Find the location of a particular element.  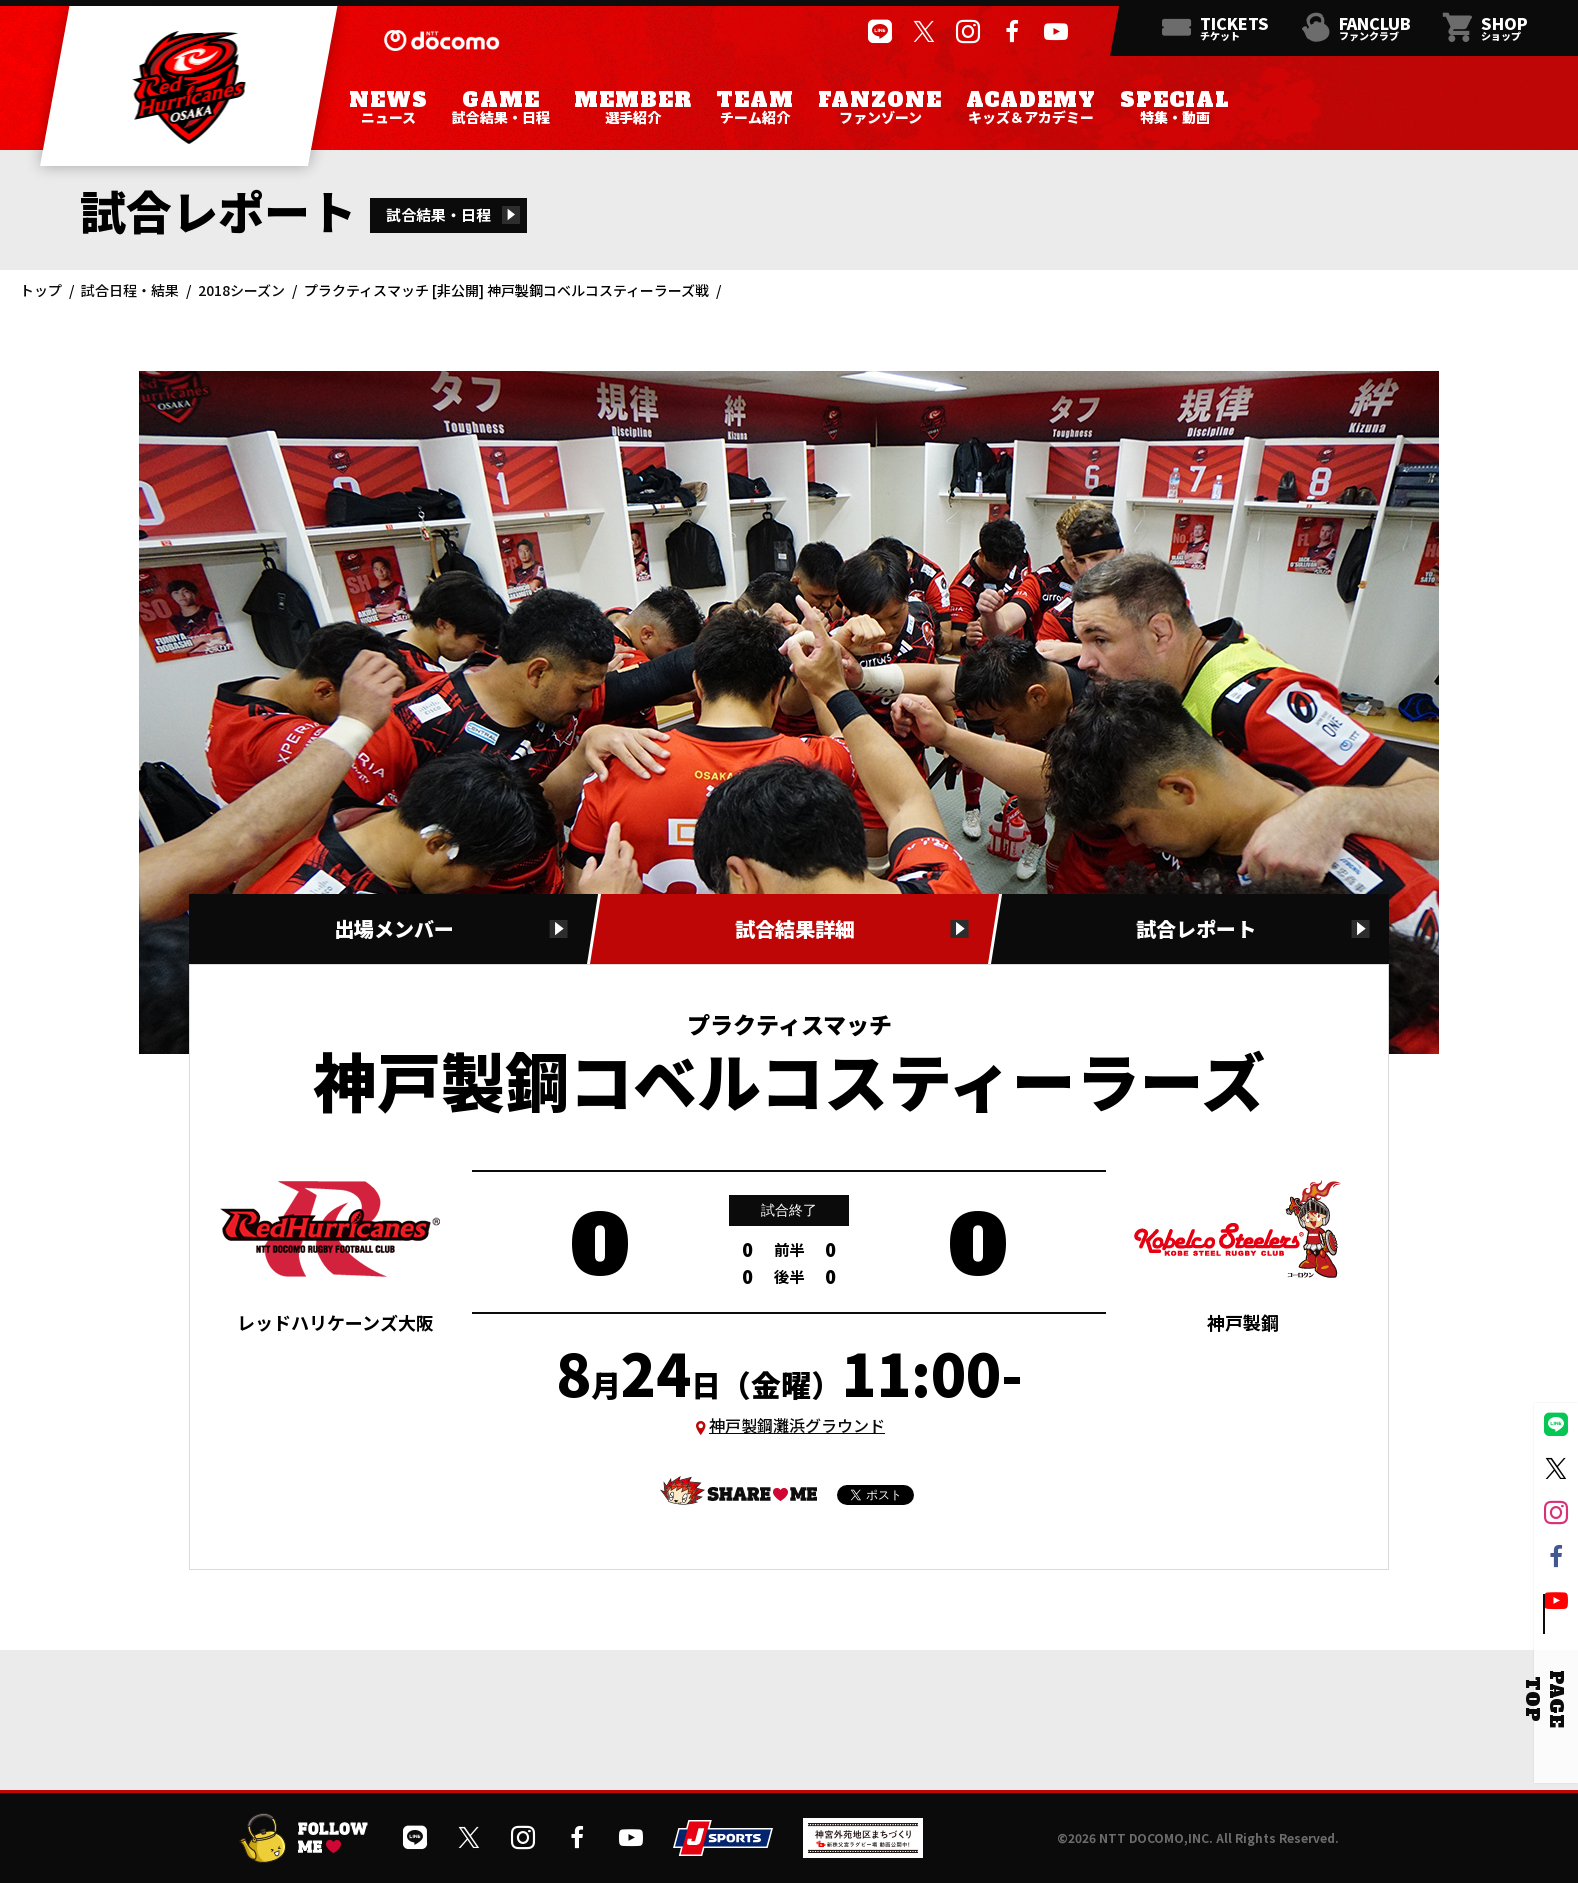

試合結果・日程 is located at coordinates (438, 214).